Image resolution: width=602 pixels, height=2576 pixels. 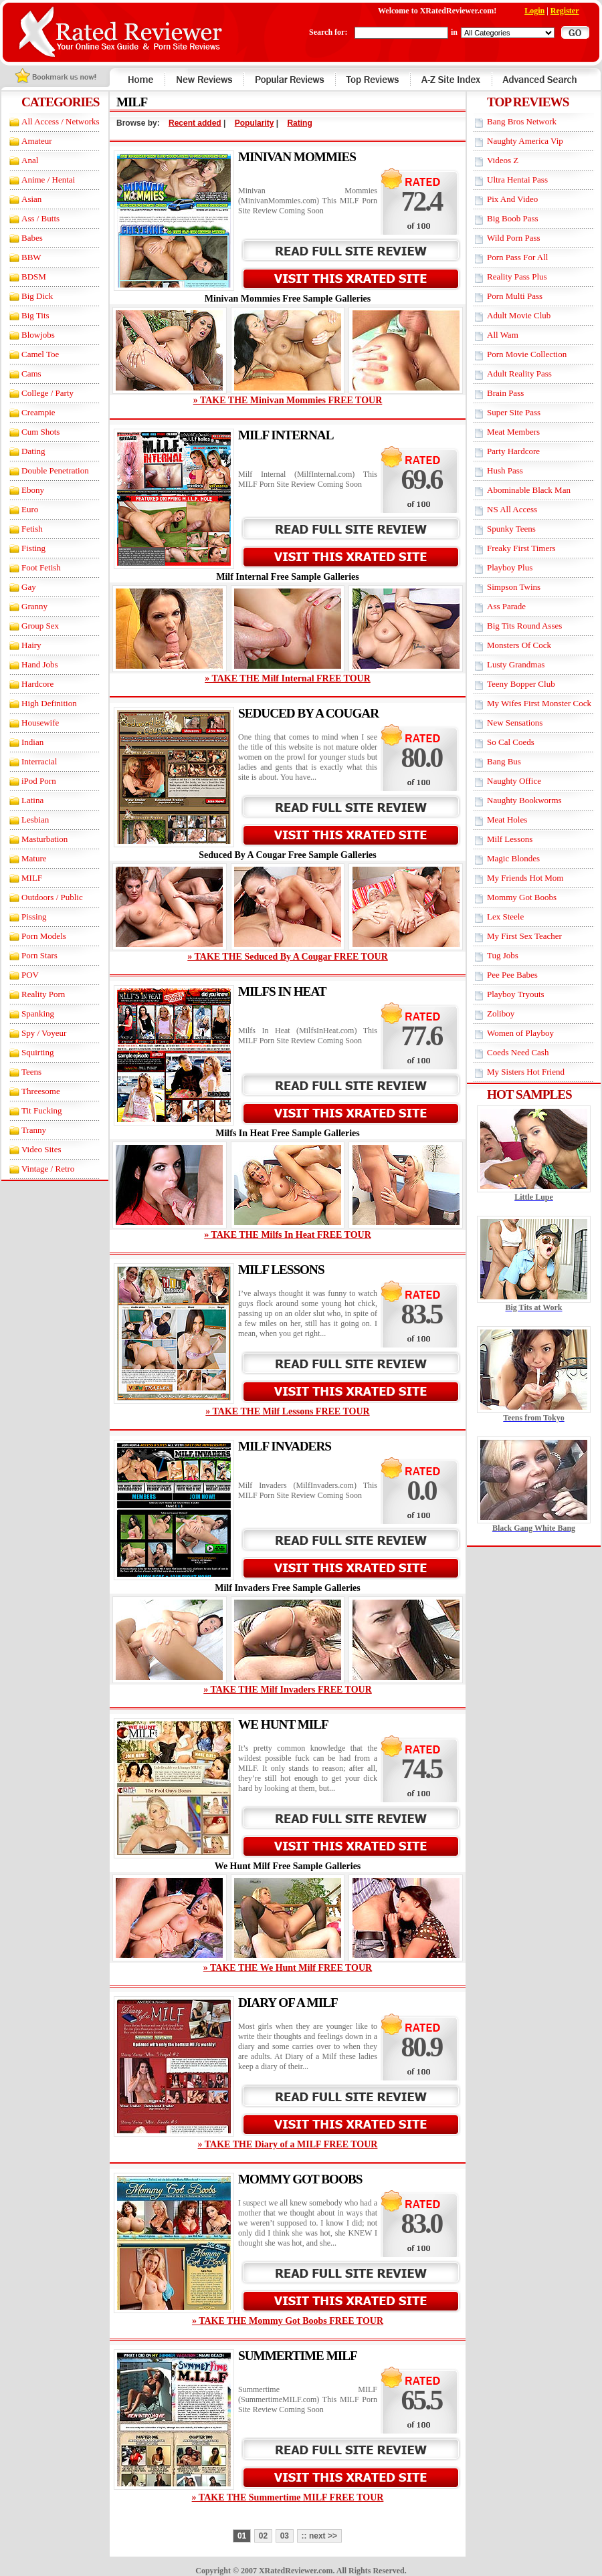 What do you see at coordinates (37, 1052) in the screenshot?
I see `Squirting` at bounding box center [37, 1052].